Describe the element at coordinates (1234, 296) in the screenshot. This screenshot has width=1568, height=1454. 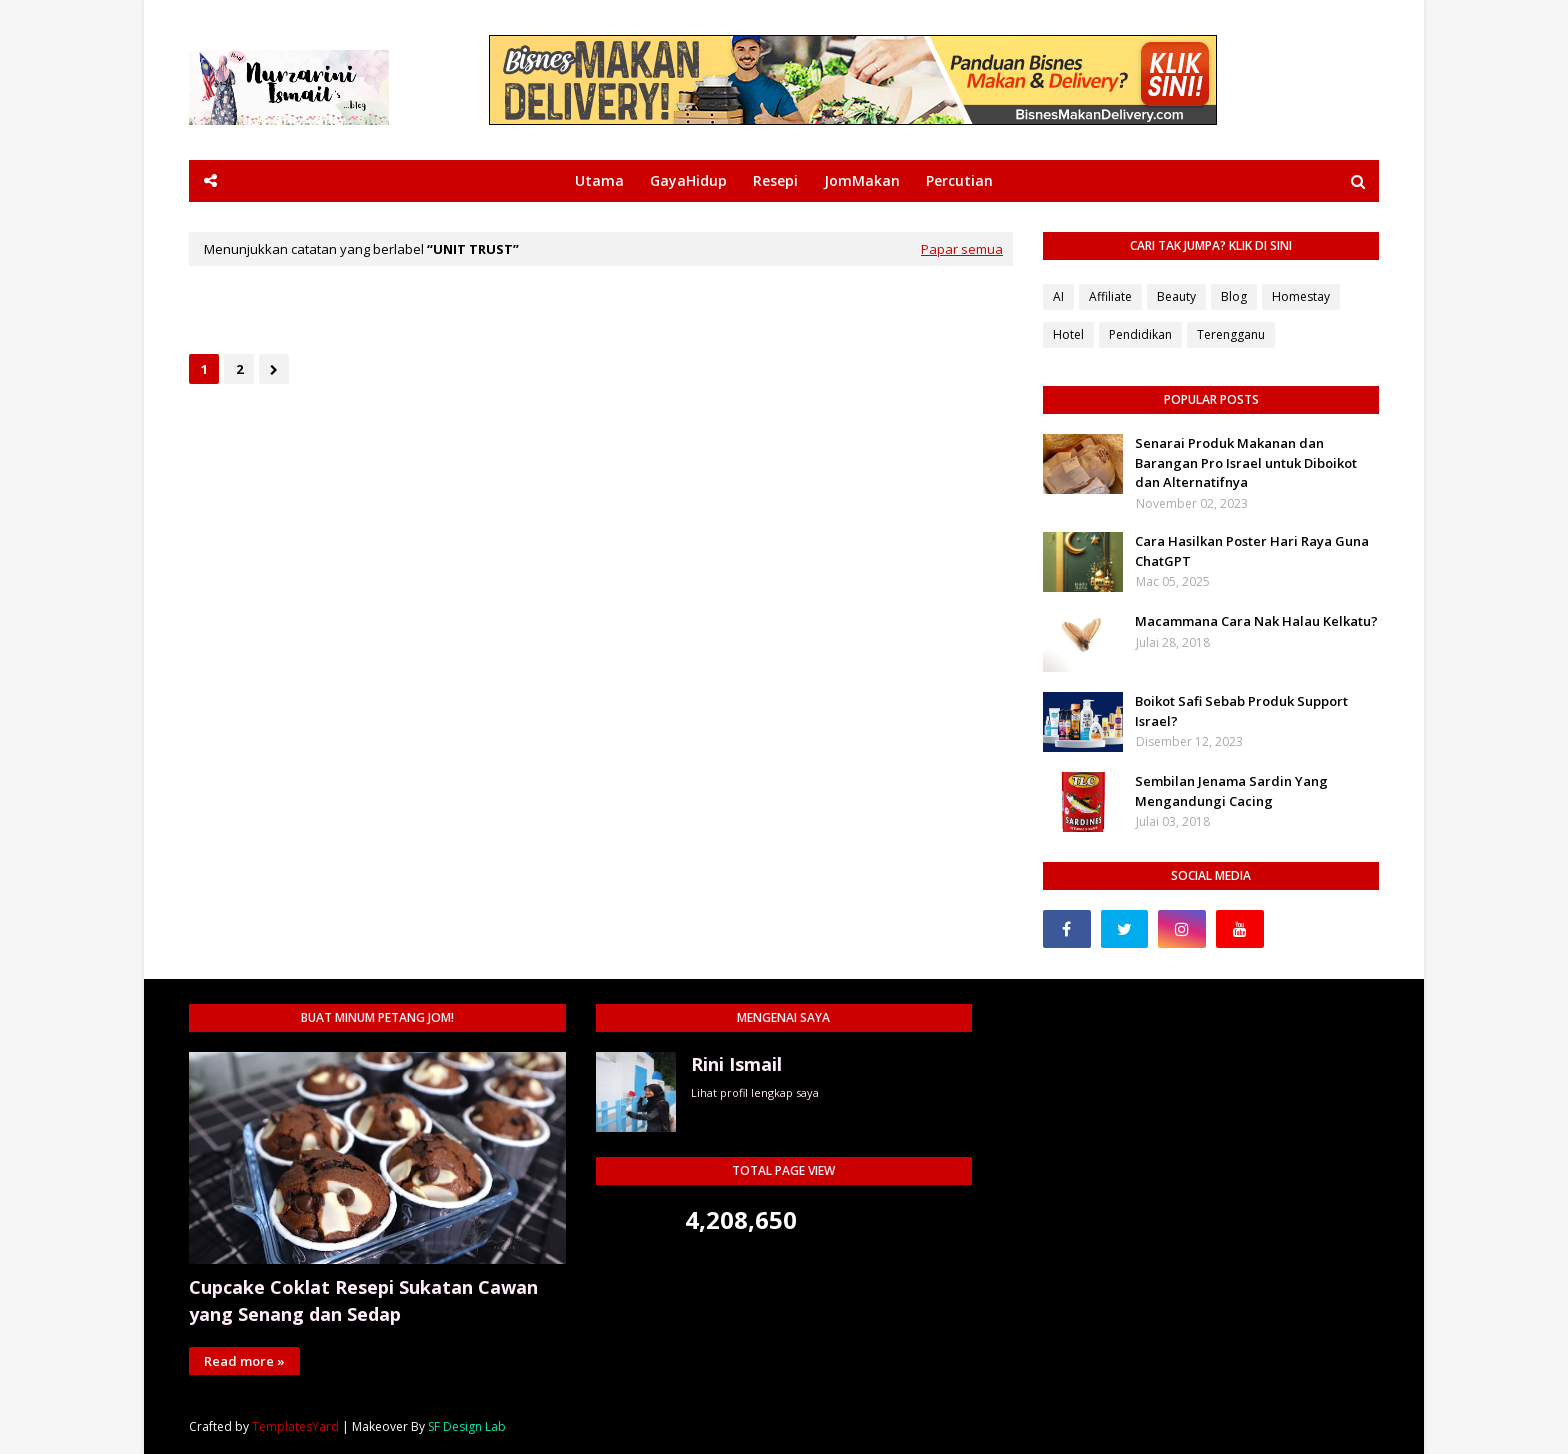
I see `Blog` at that location.